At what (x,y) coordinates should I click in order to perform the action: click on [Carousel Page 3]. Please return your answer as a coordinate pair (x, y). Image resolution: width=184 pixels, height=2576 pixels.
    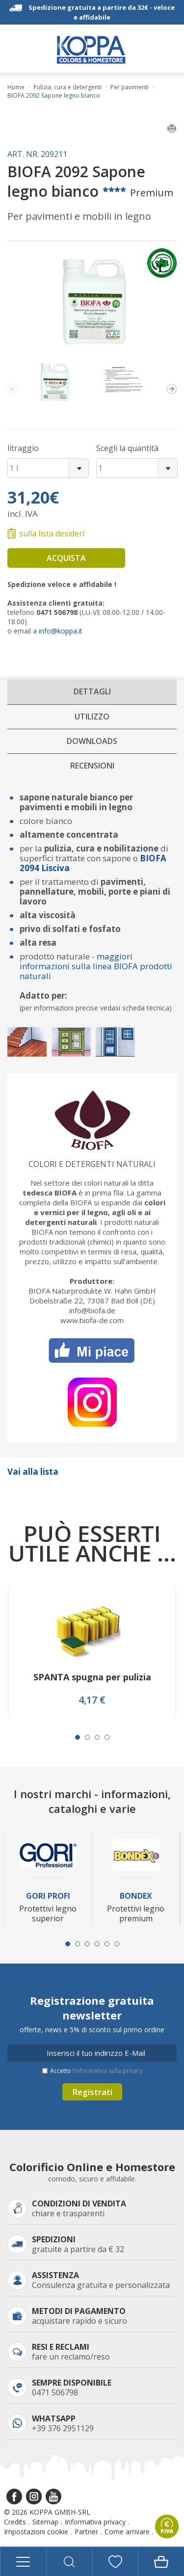
    Looking at the image, I should click on (97, 1737).